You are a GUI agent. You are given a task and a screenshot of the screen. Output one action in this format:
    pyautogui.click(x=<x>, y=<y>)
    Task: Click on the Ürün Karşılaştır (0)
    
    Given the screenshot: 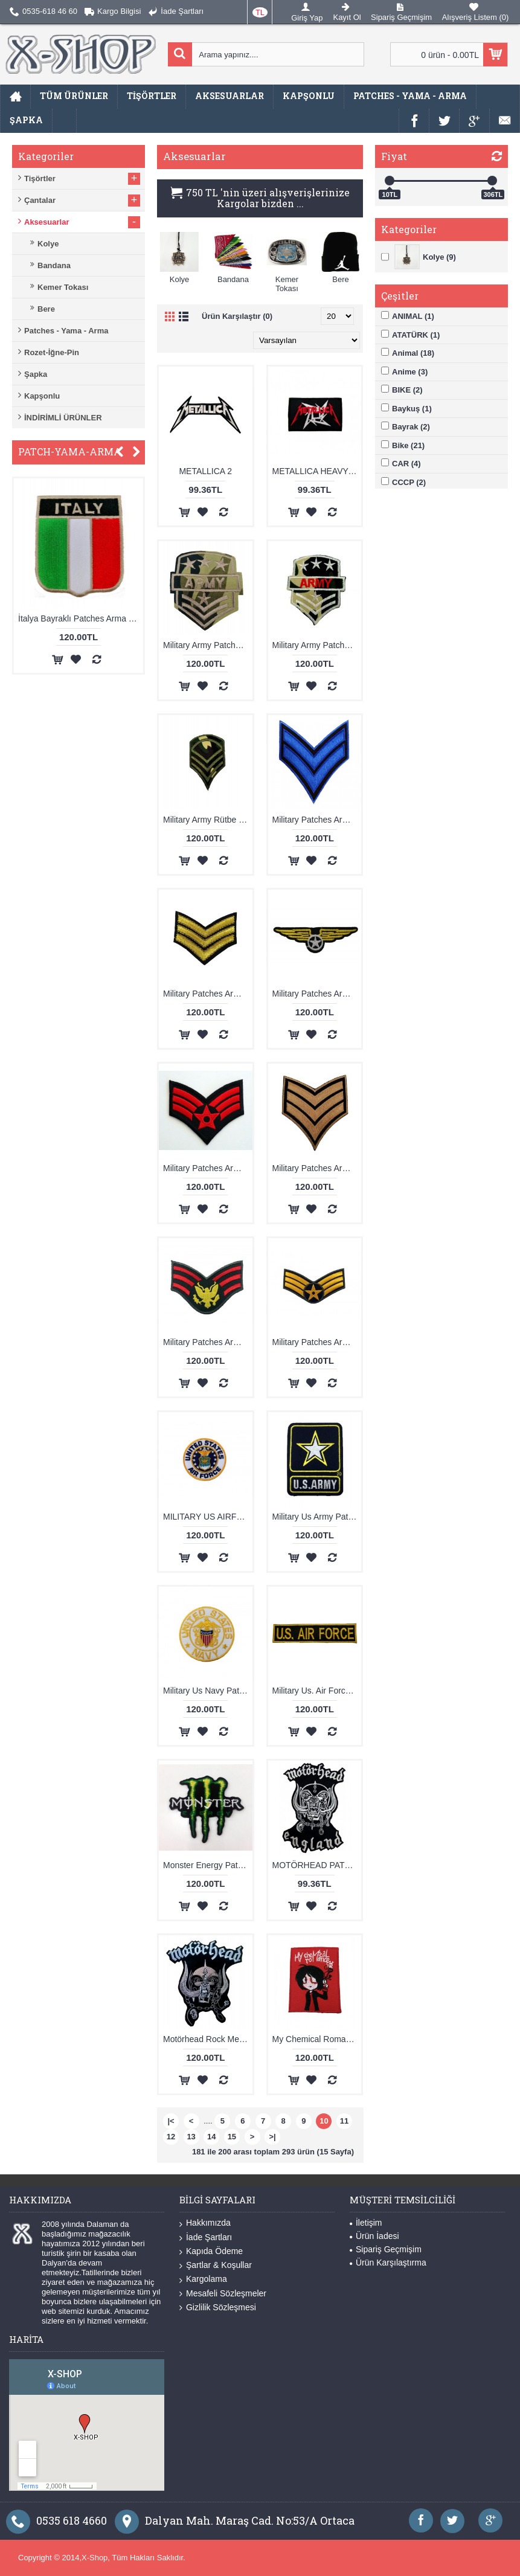 What is the action you would take?
    pyautogui.click(x=237, y=316)
    